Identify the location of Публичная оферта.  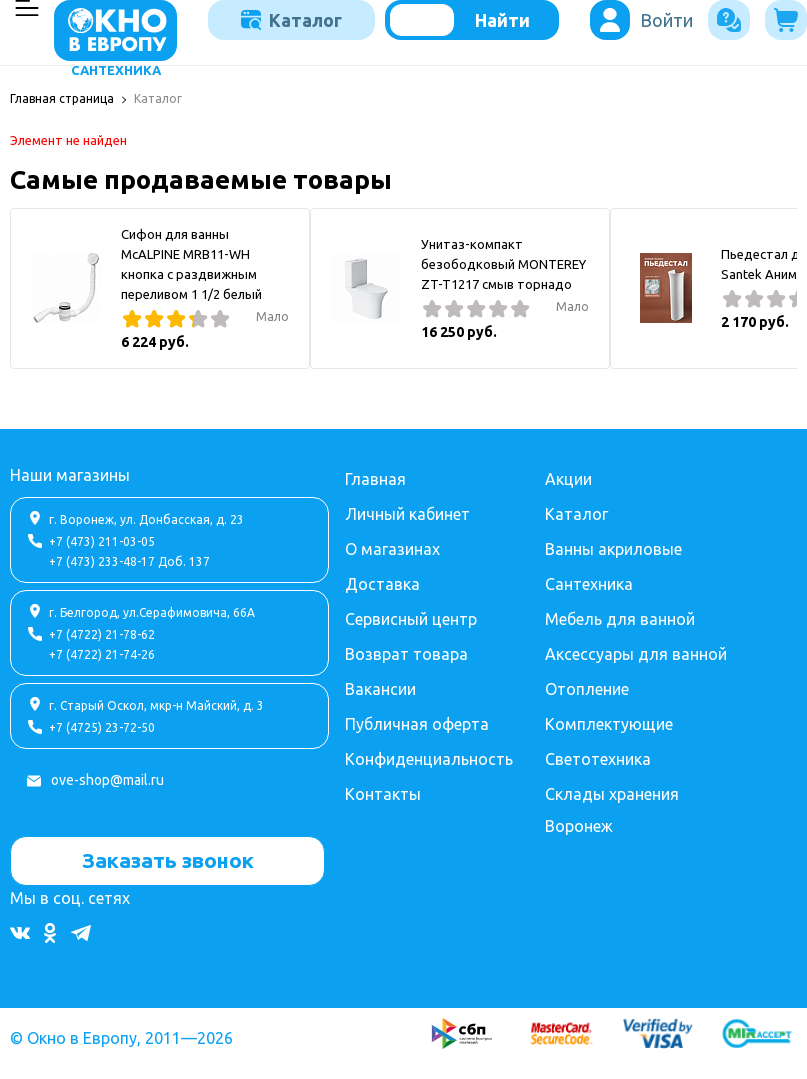
(417, 724).